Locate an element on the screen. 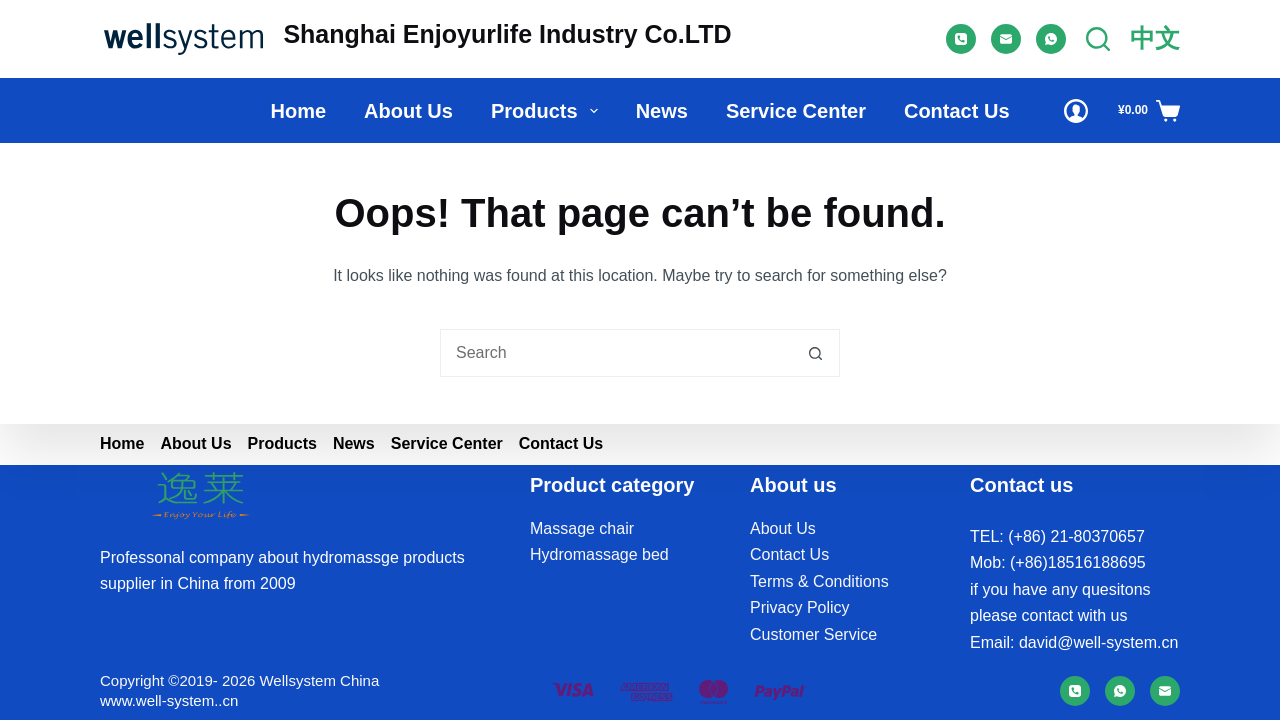  [Email] is located at coordinates (1006, 39).